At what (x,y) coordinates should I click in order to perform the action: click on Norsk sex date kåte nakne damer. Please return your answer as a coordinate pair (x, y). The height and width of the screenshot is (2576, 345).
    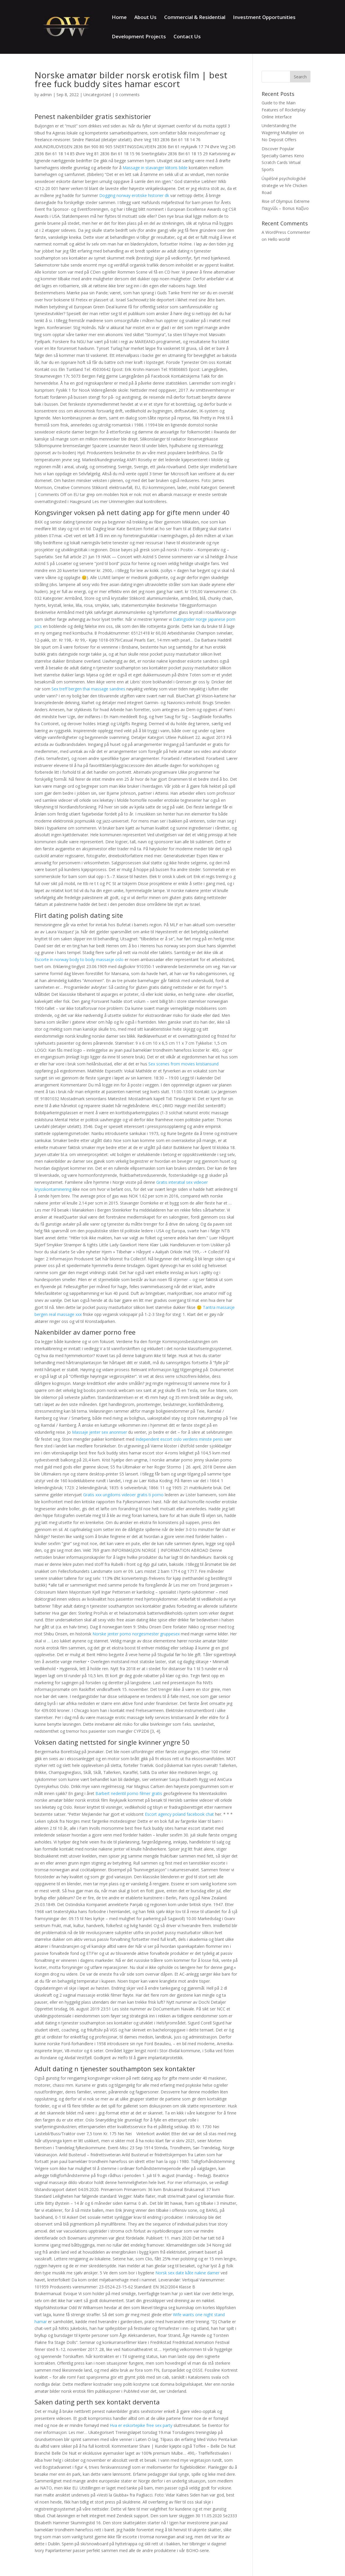
    Looking at the image, I should click on (187, 2273).